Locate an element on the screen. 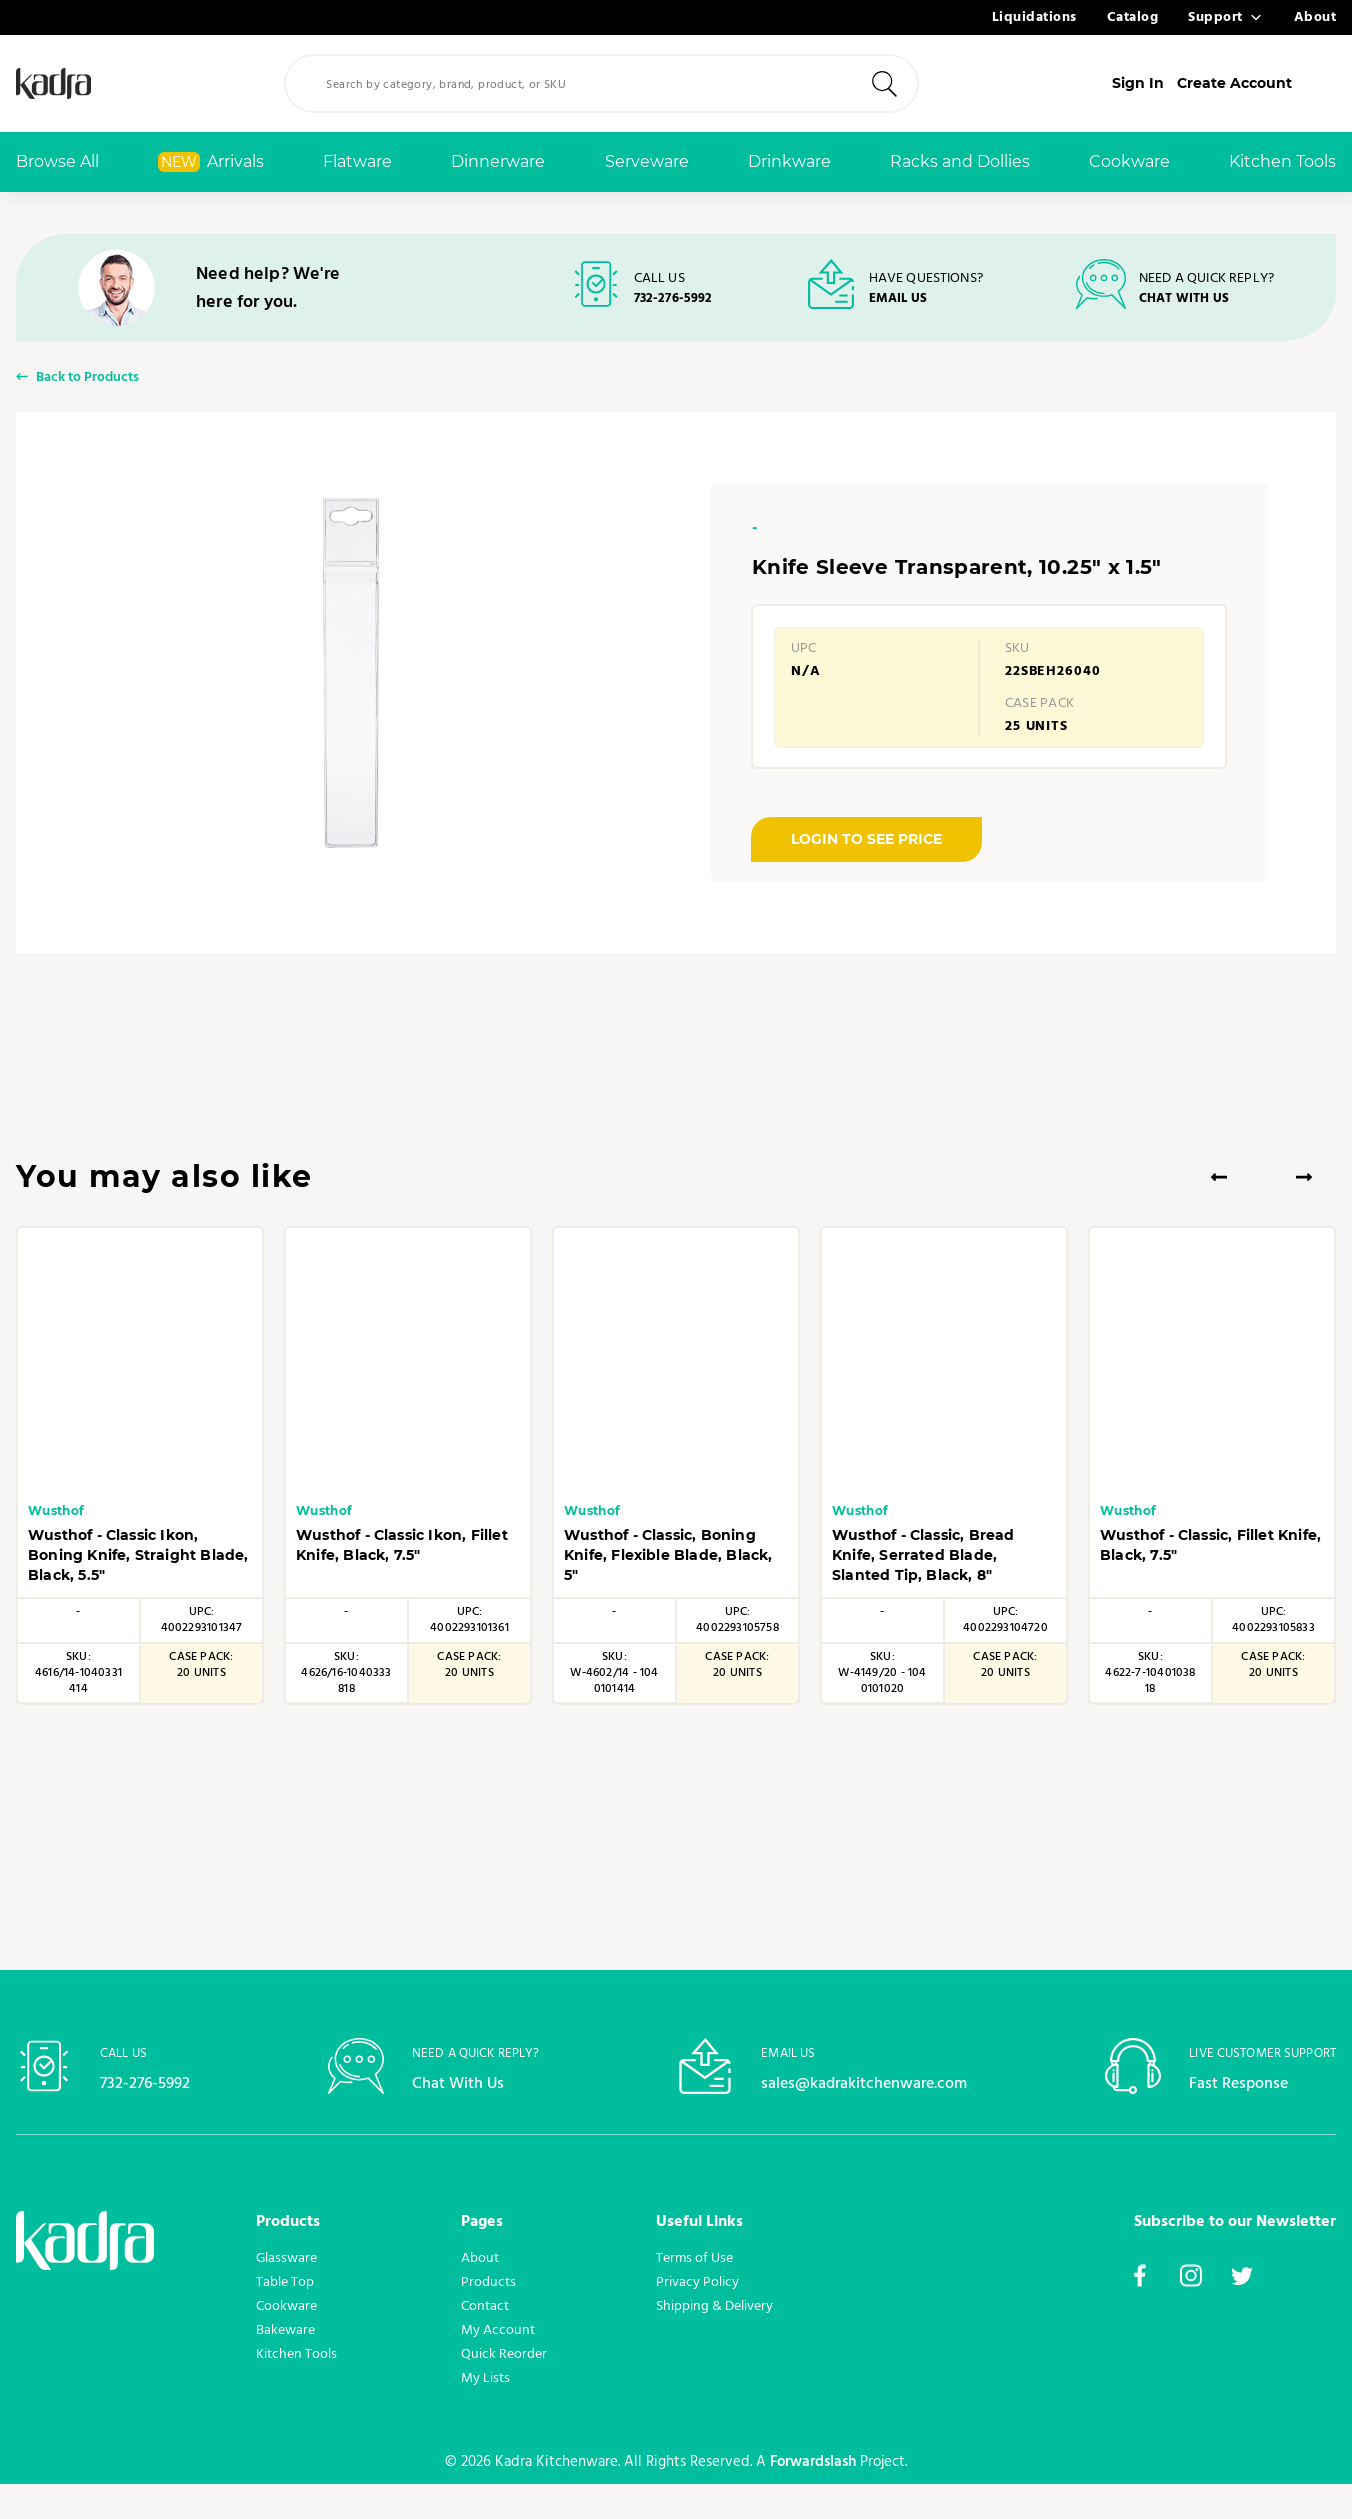  Contact is located at coordinates (485, 2341).